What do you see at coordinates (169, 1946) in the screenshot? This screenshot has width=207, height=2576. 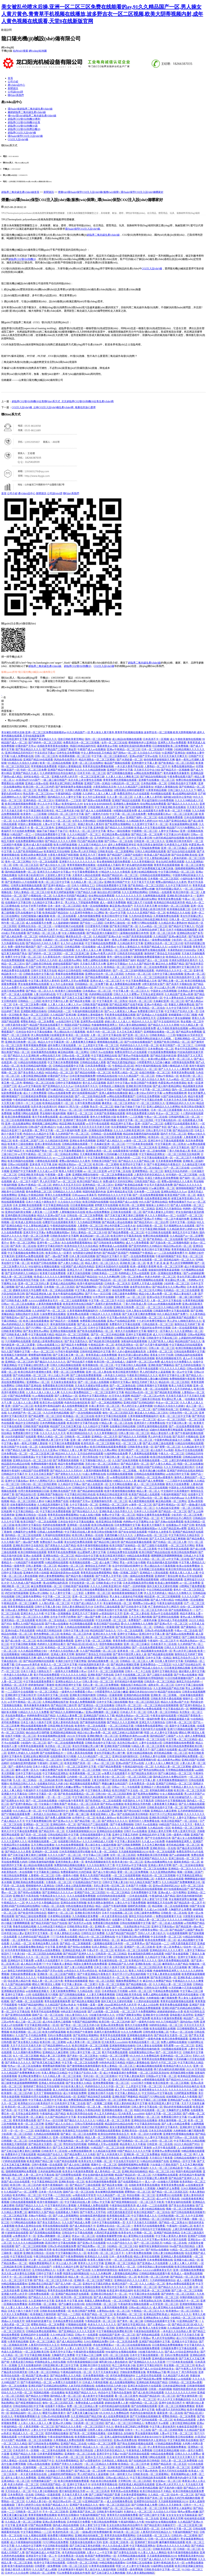 I see `亚洲一区二区免费成人` at bounding box center [169, 1946].